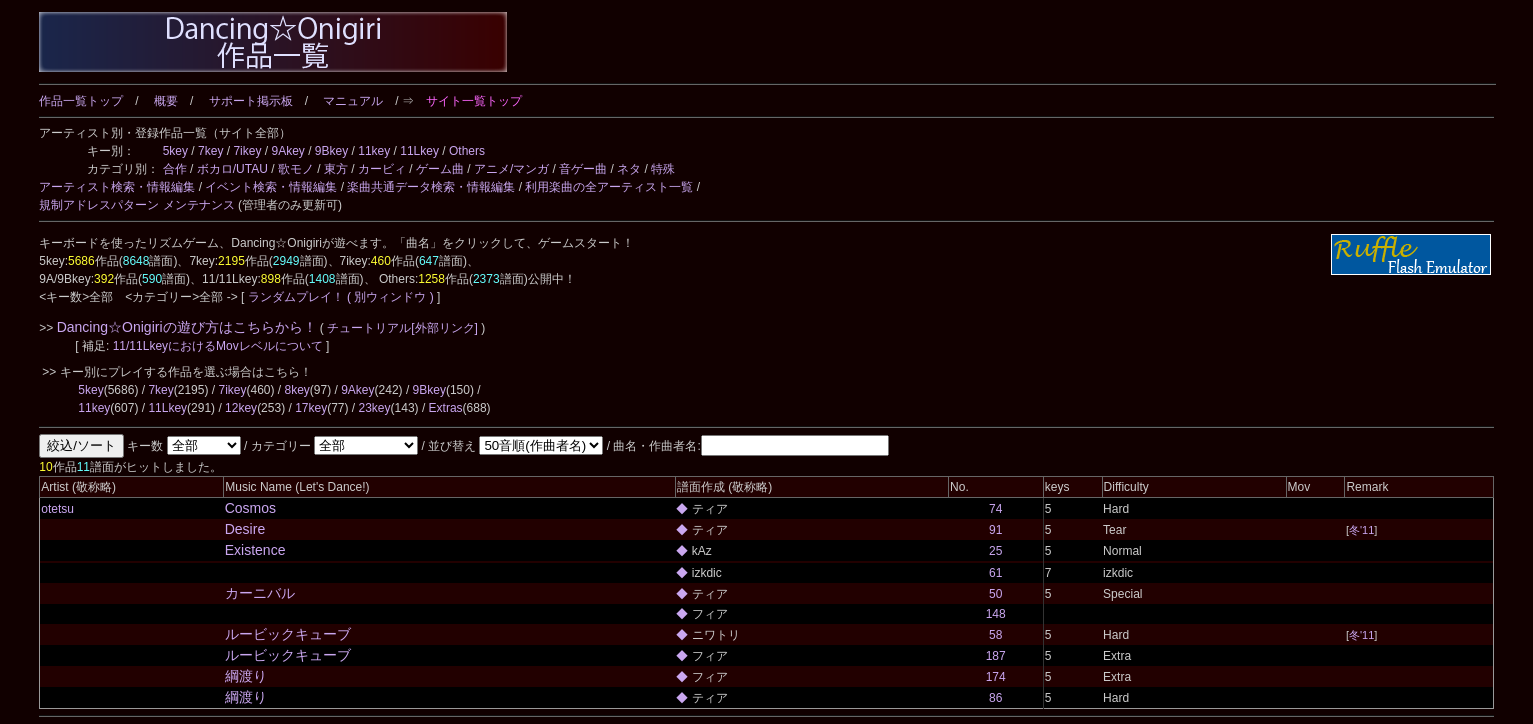 Image resolution: width=1533 pixels, height=724 pixels. Describe the element at coordinates (295, 297) in the screenshot. I see `ランダムプレイ！` at that location.